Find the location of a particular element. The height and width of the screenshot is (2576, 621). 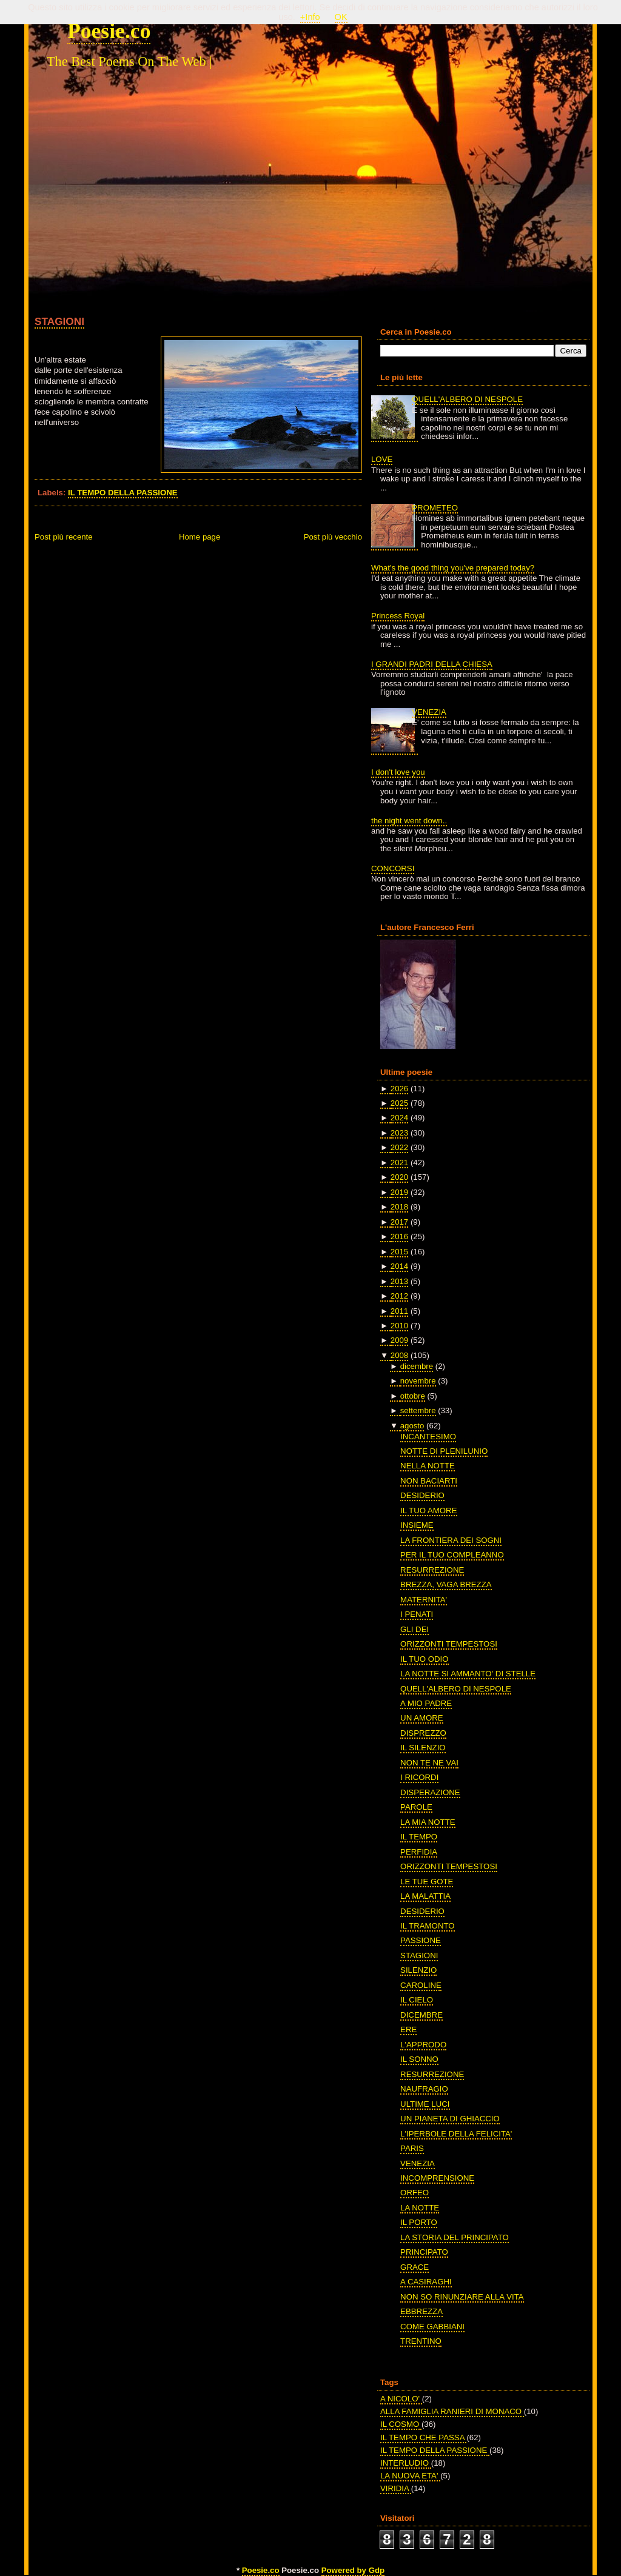

QUELL'ALBERO DI NESPOLE is located at coordinates (467, 399).